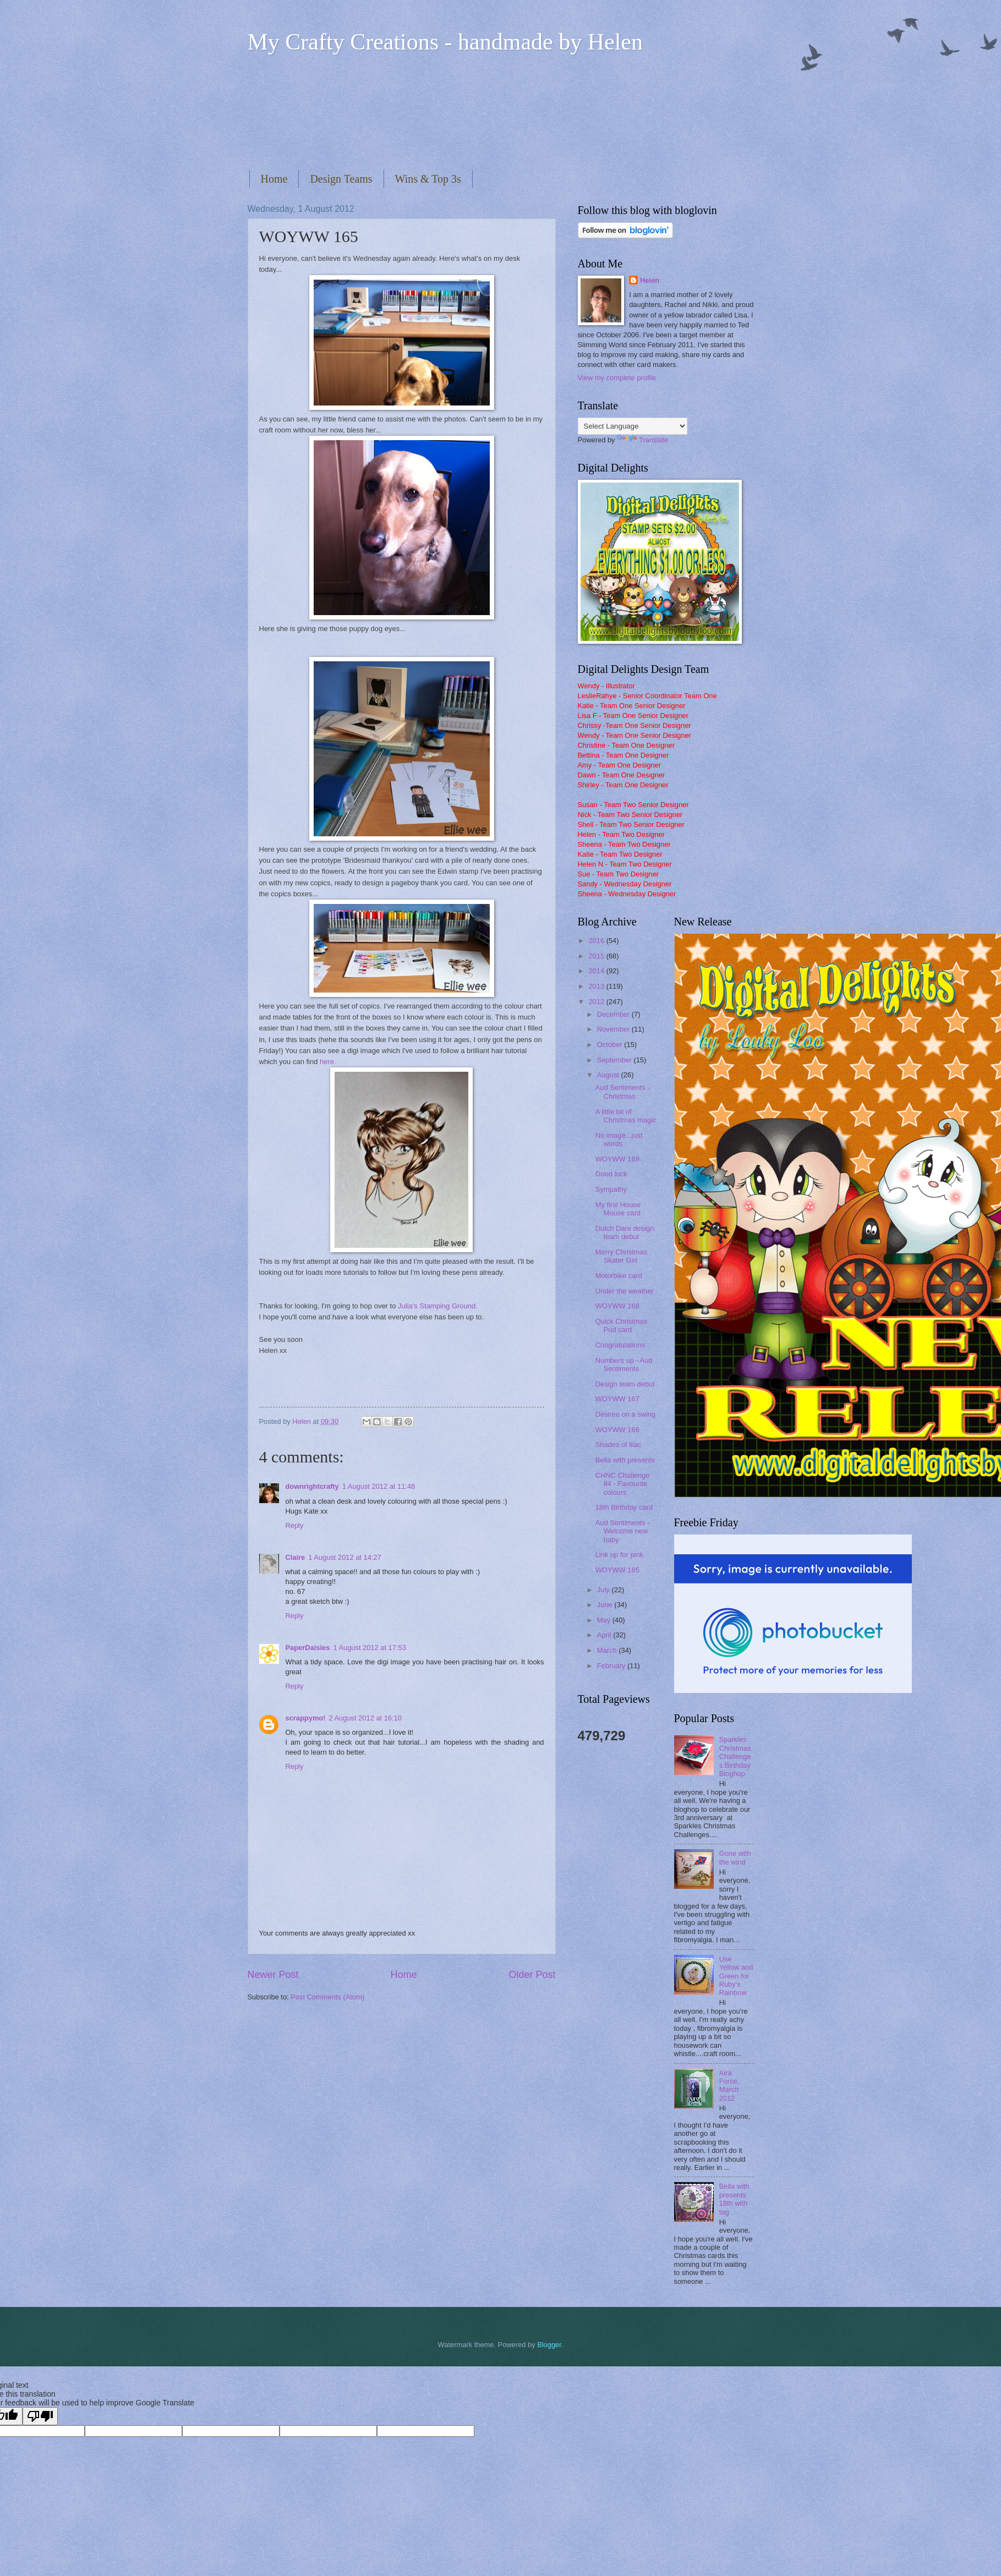  I want to click on here., so click(329, 1061).